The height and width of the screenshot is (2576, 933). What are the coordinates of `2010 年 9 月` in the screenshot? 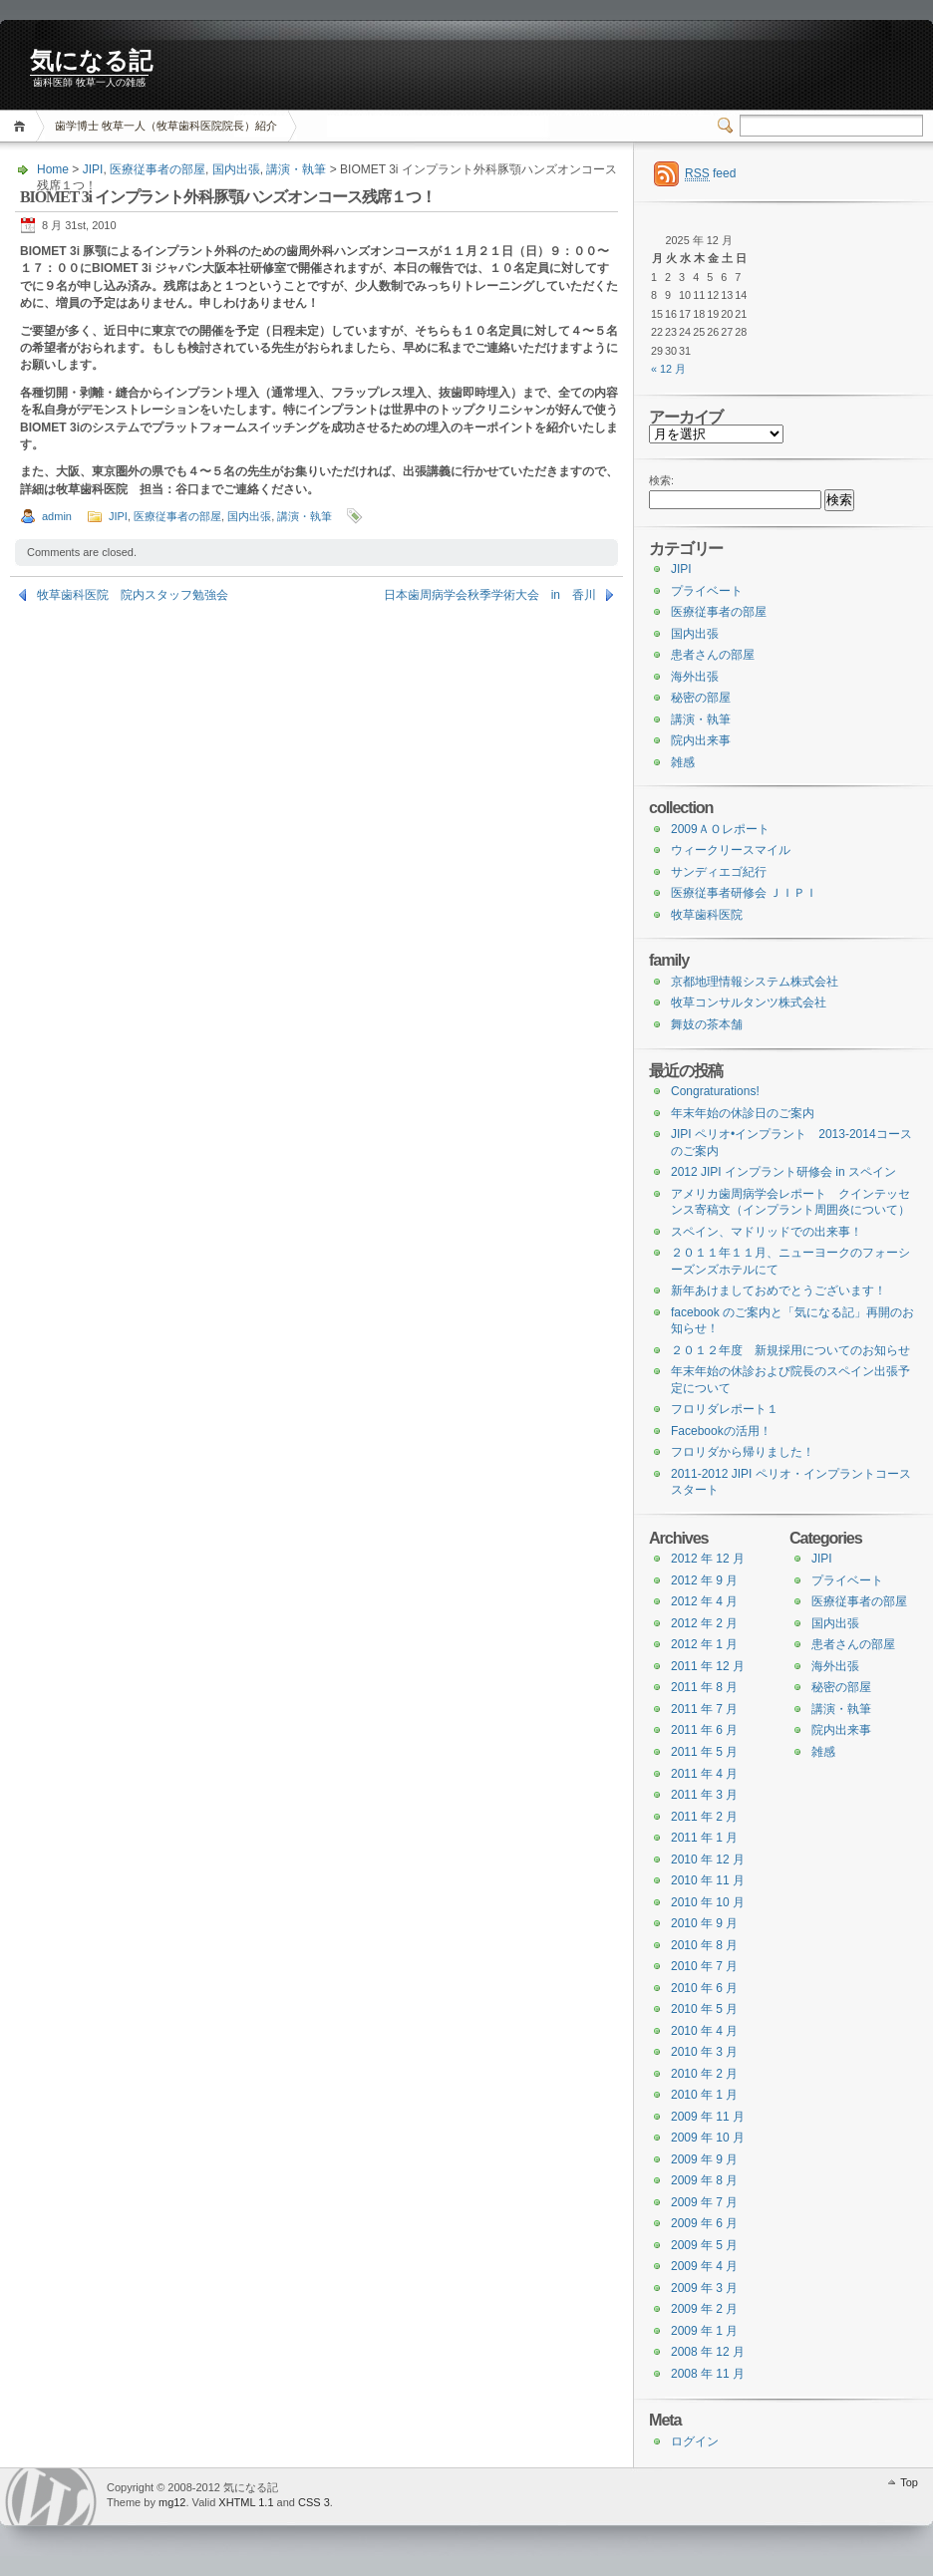 It's located at (704, 1923).